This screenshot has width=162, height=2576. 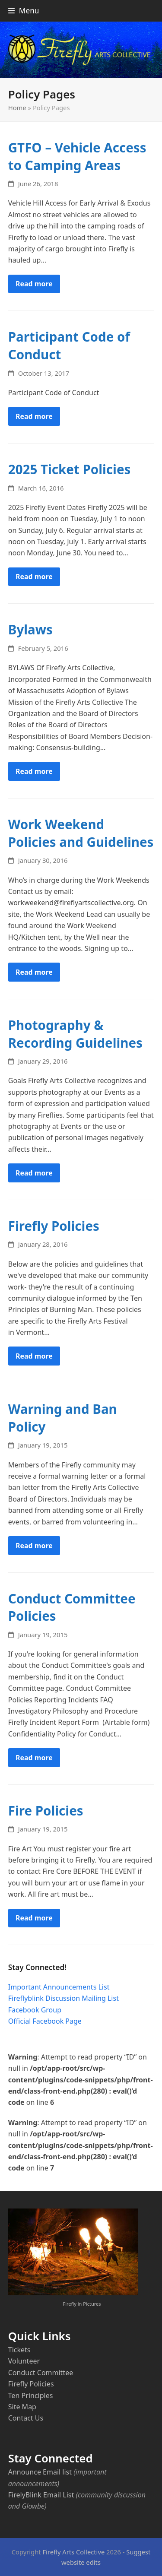 I want to click on Volunteer, so click(x=24, y=2361).